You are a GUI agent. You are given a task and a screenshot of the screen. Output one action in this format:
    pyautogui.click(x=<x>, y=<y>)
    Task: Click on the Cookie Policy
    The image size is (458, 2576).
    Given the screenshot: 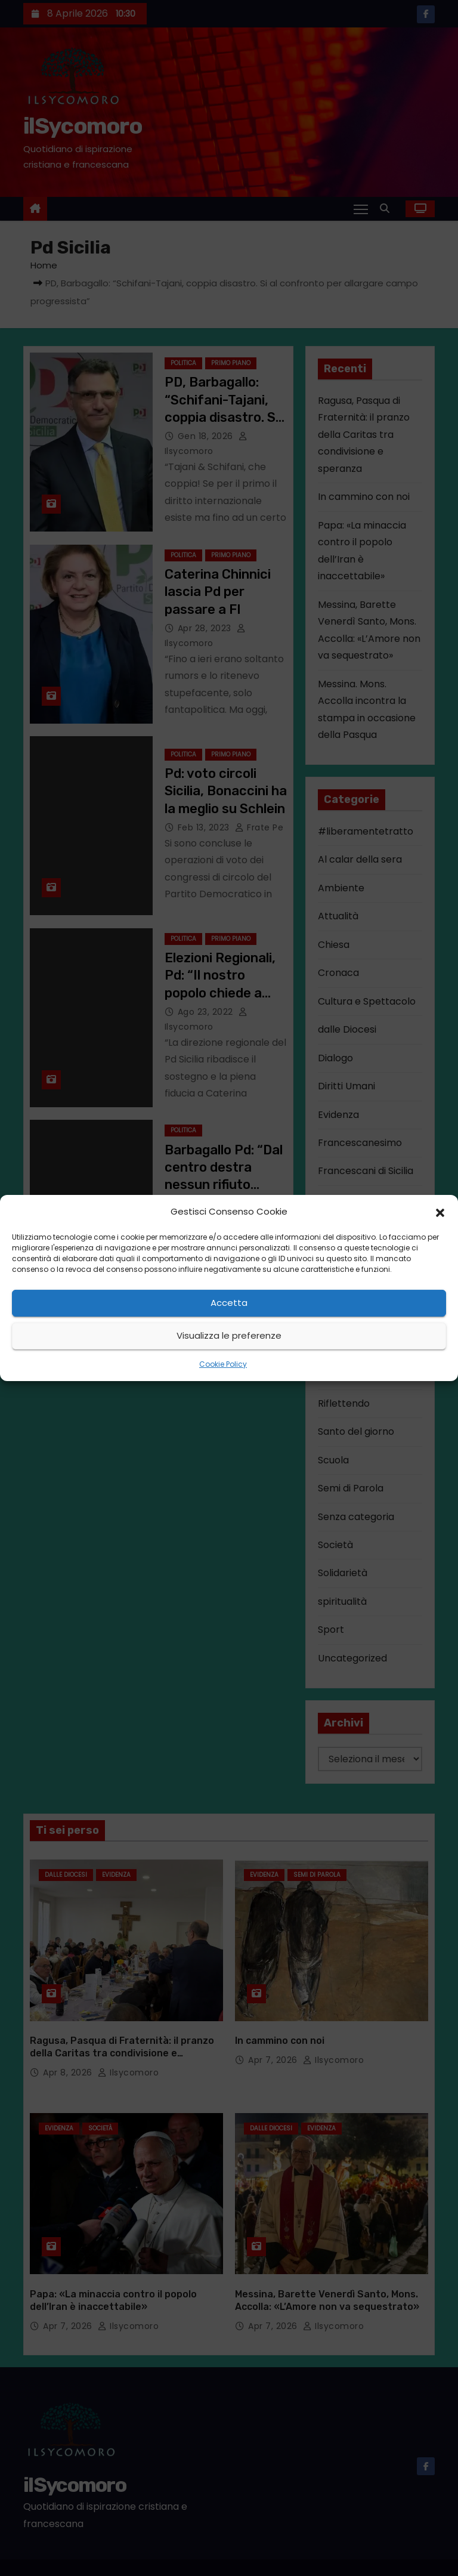 What is the action you would take?
    pyautogui.click(x=223, y=1364)
    